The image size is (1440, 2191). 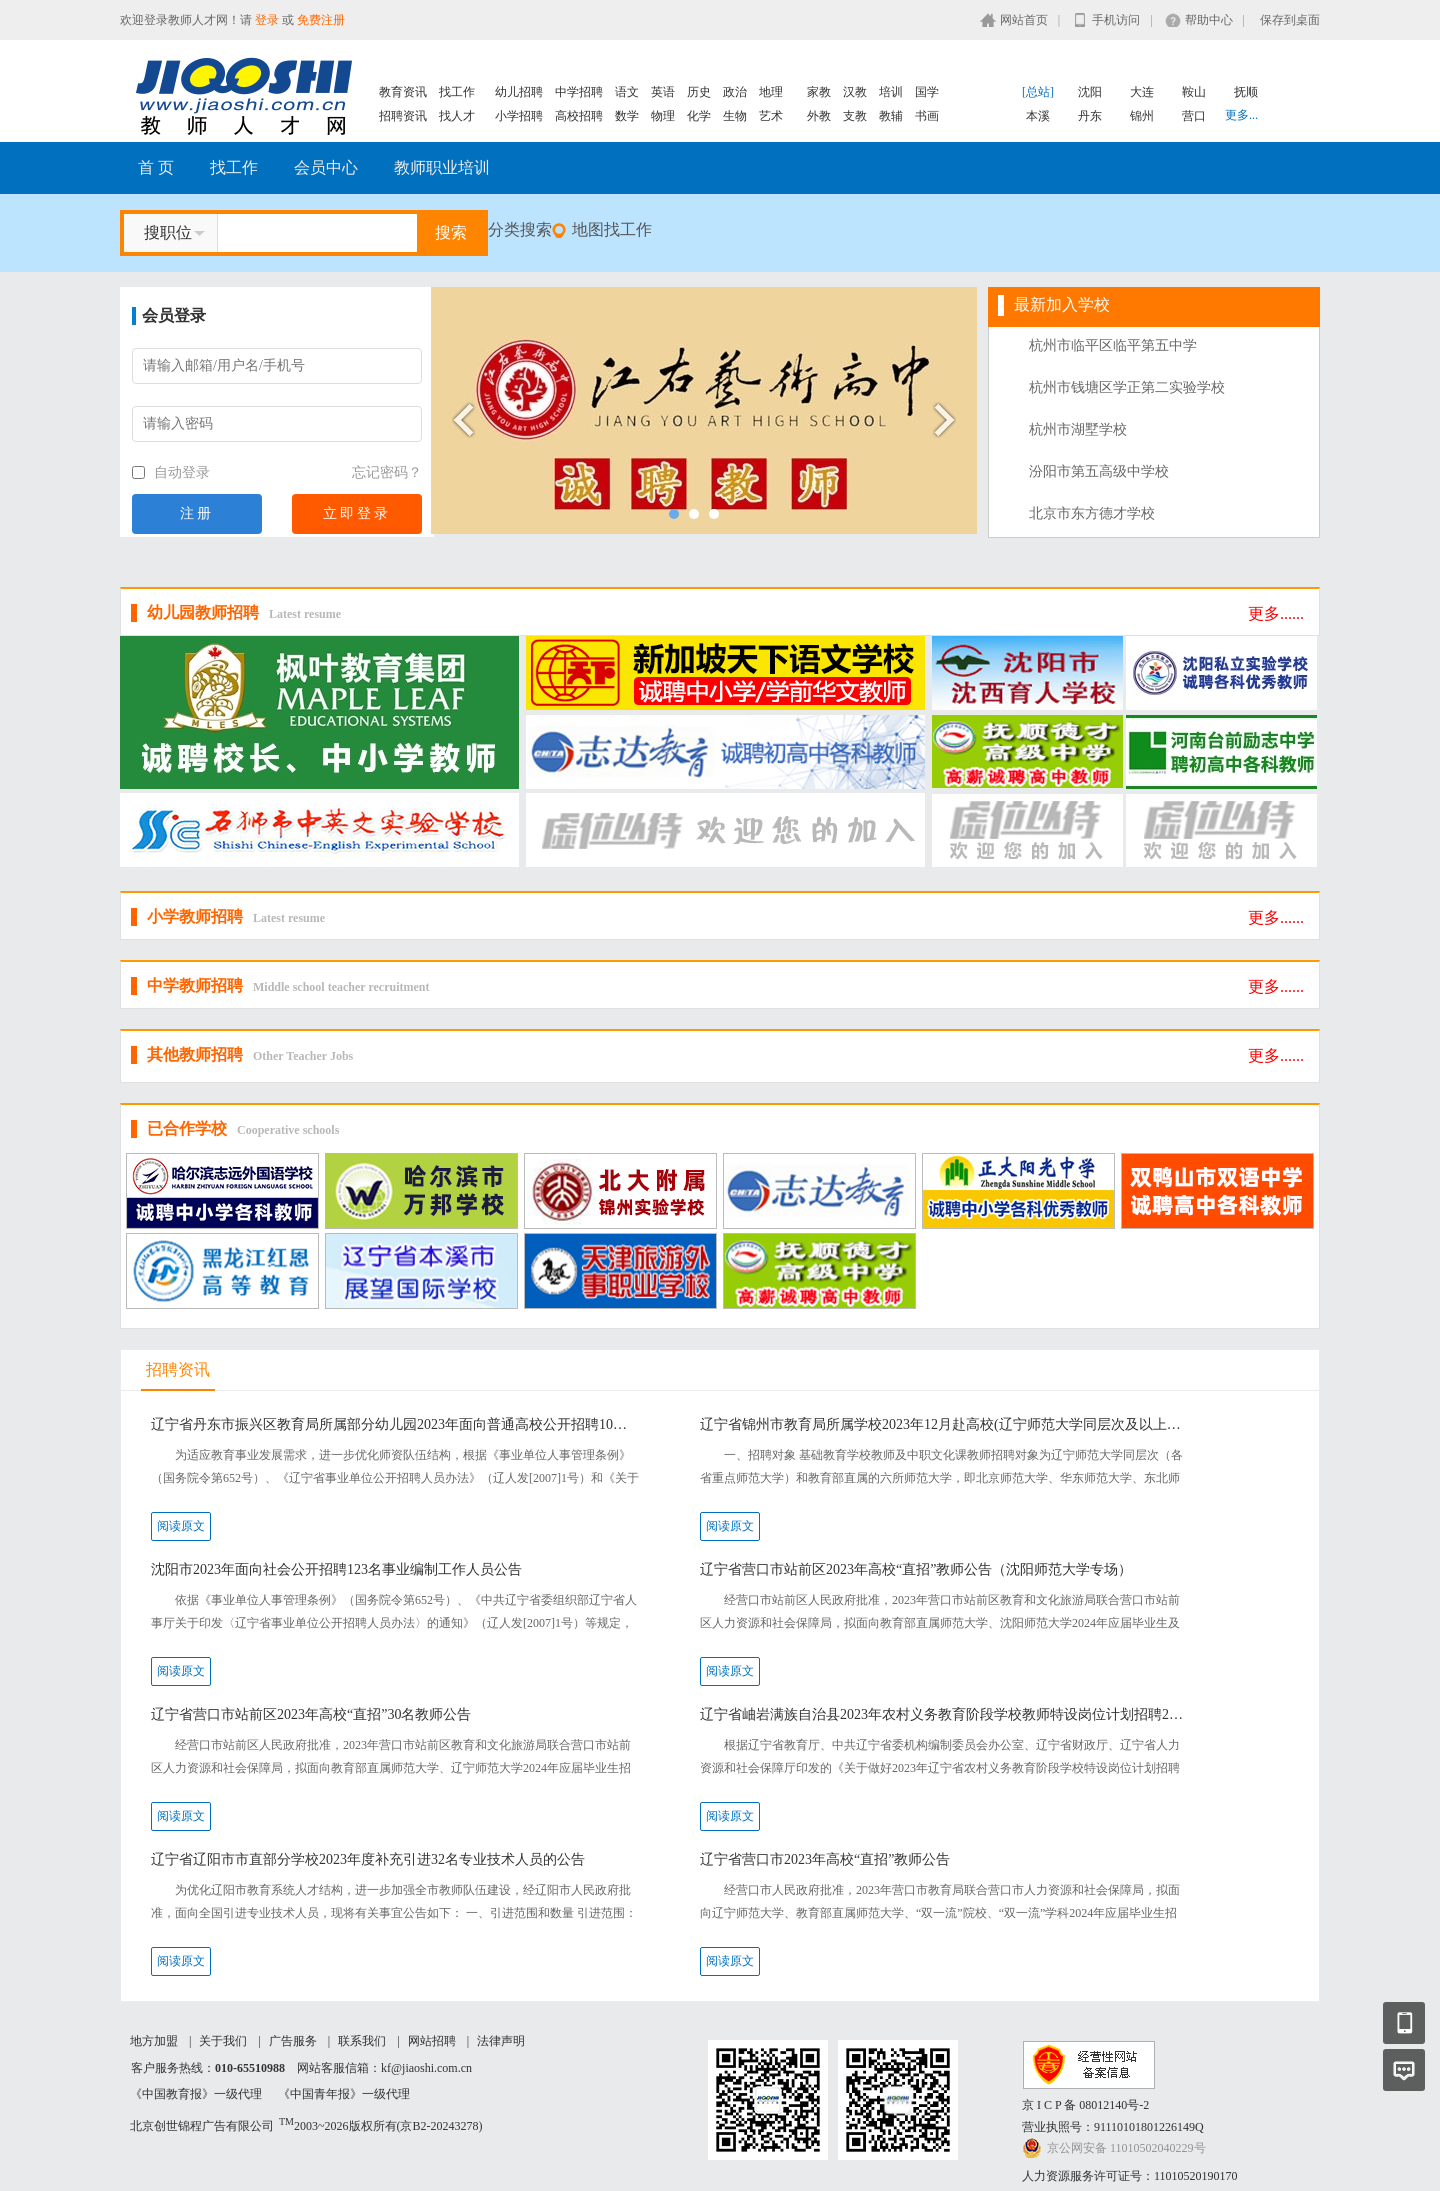 What do you see at coordinates (1116, 20) in the screenshot?
I see `手机访问` at bounding box center [1116, 20].